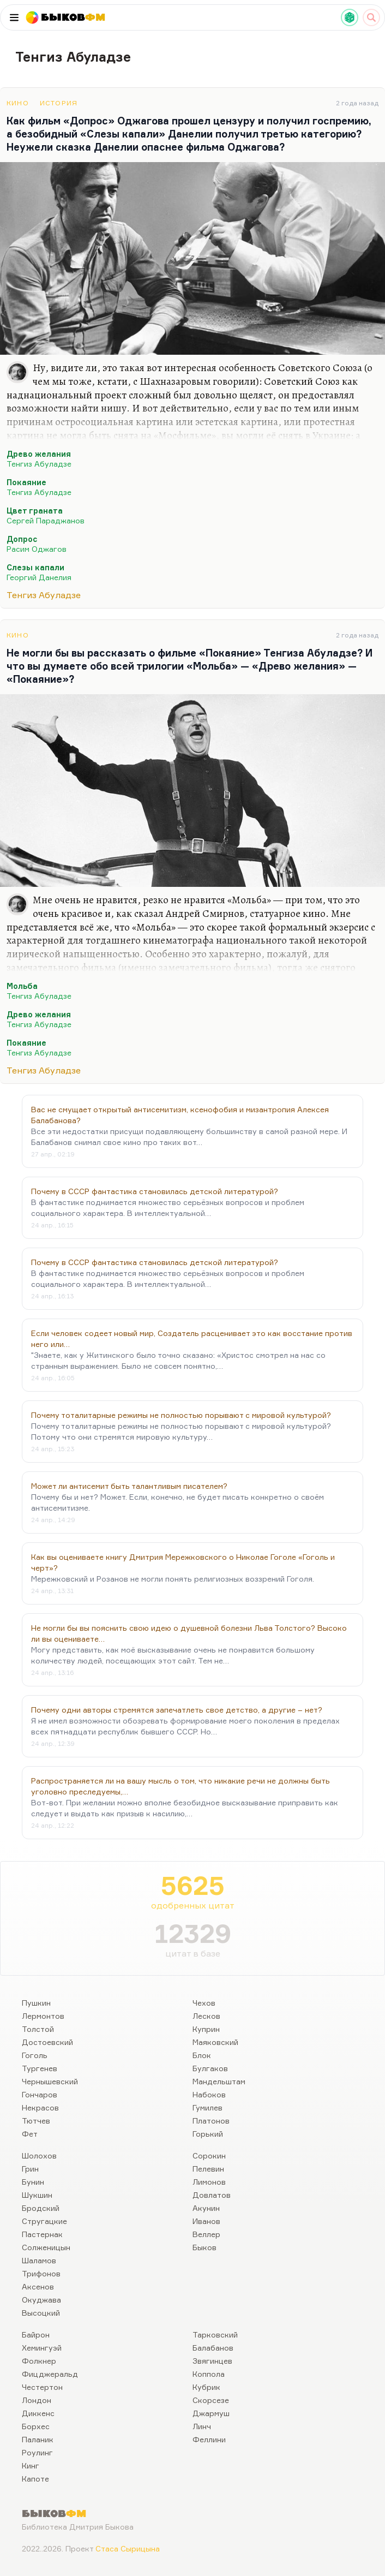  What do you see at coordinates (39, 2260) in the screenshot?
I see `Шаламов` at bounding box center [39, 2260].